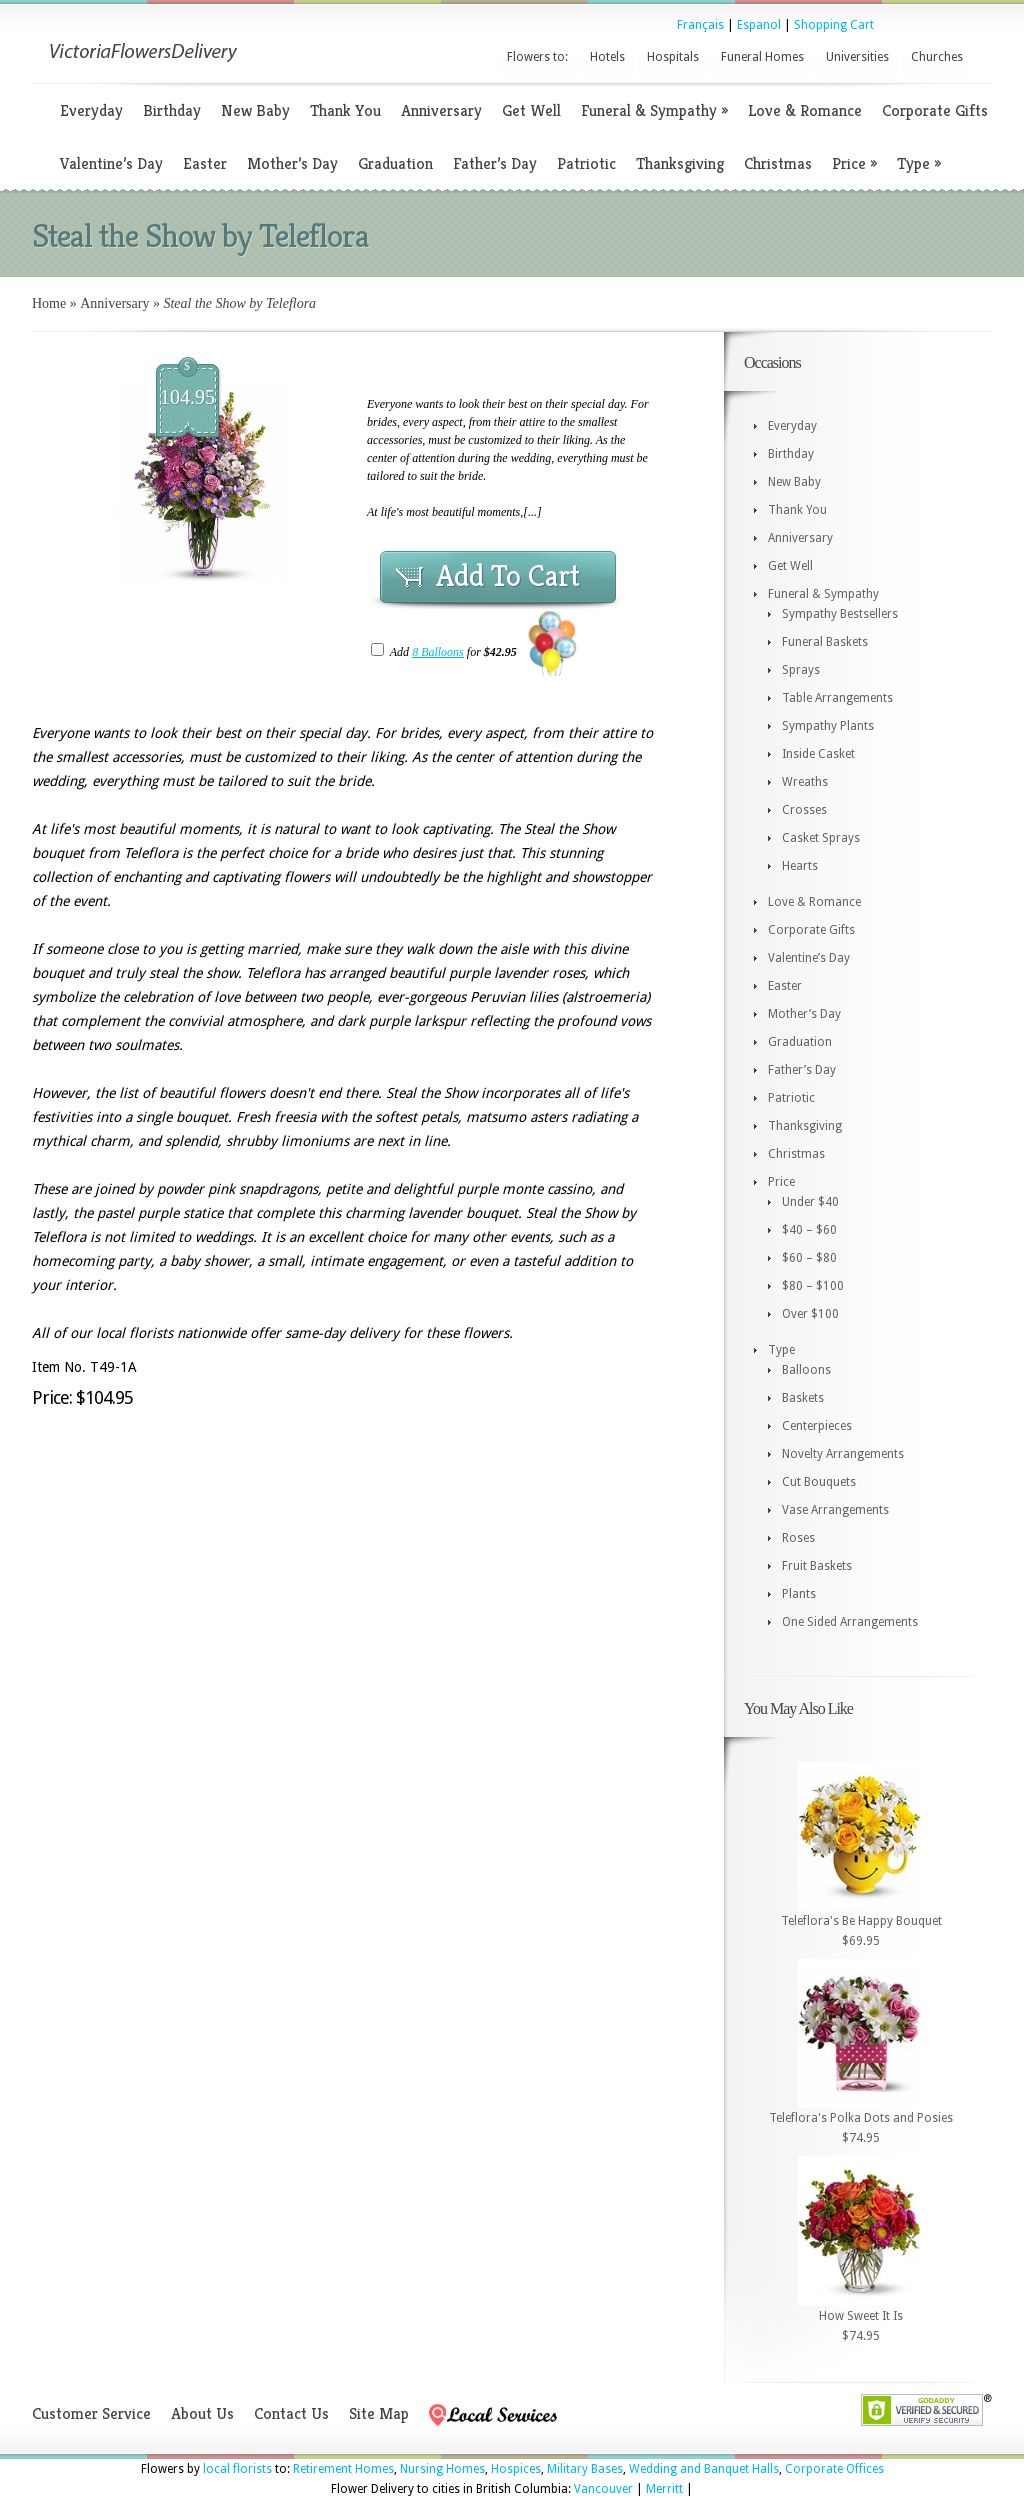 This screenshot has height=2499, width=1024. What do you see at coordinates (680, 163) in the screenshot?
I see `Thanksgiving` at bounding box center [680, 163].